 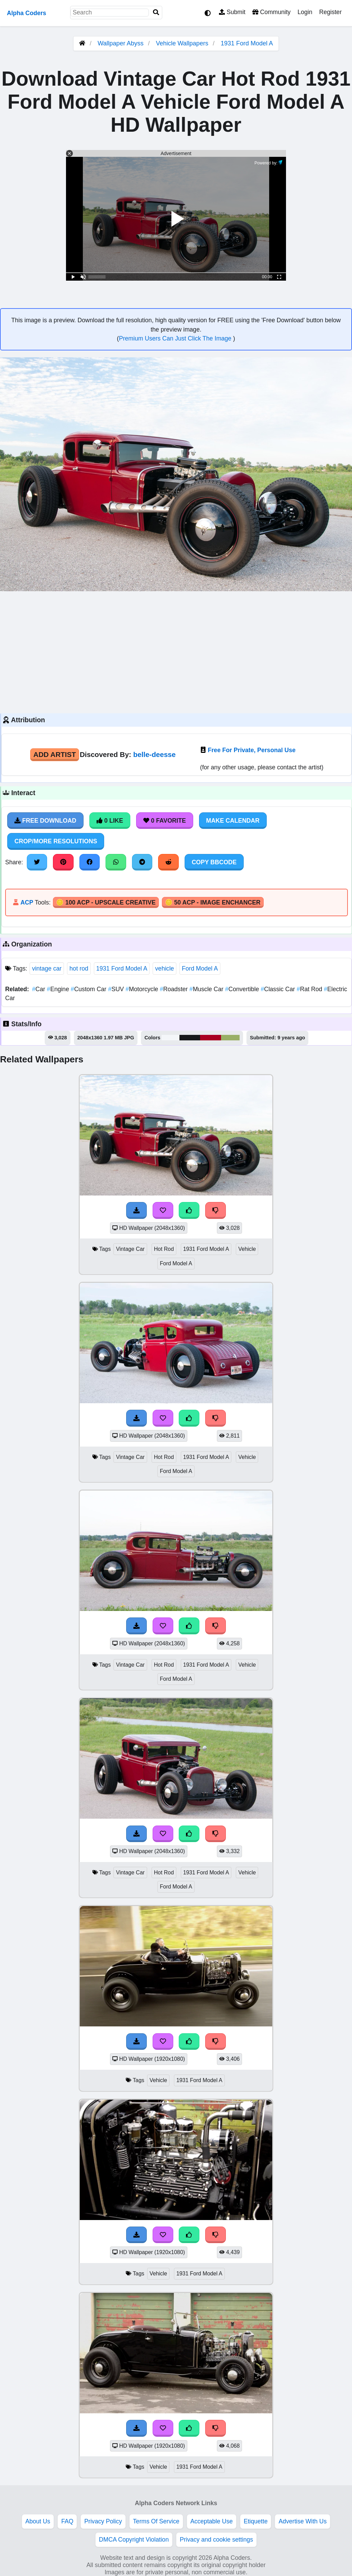 What do you see at coordinates (330, 12) in the screenshot?
I see `Register` at bounding box center [330, 12].